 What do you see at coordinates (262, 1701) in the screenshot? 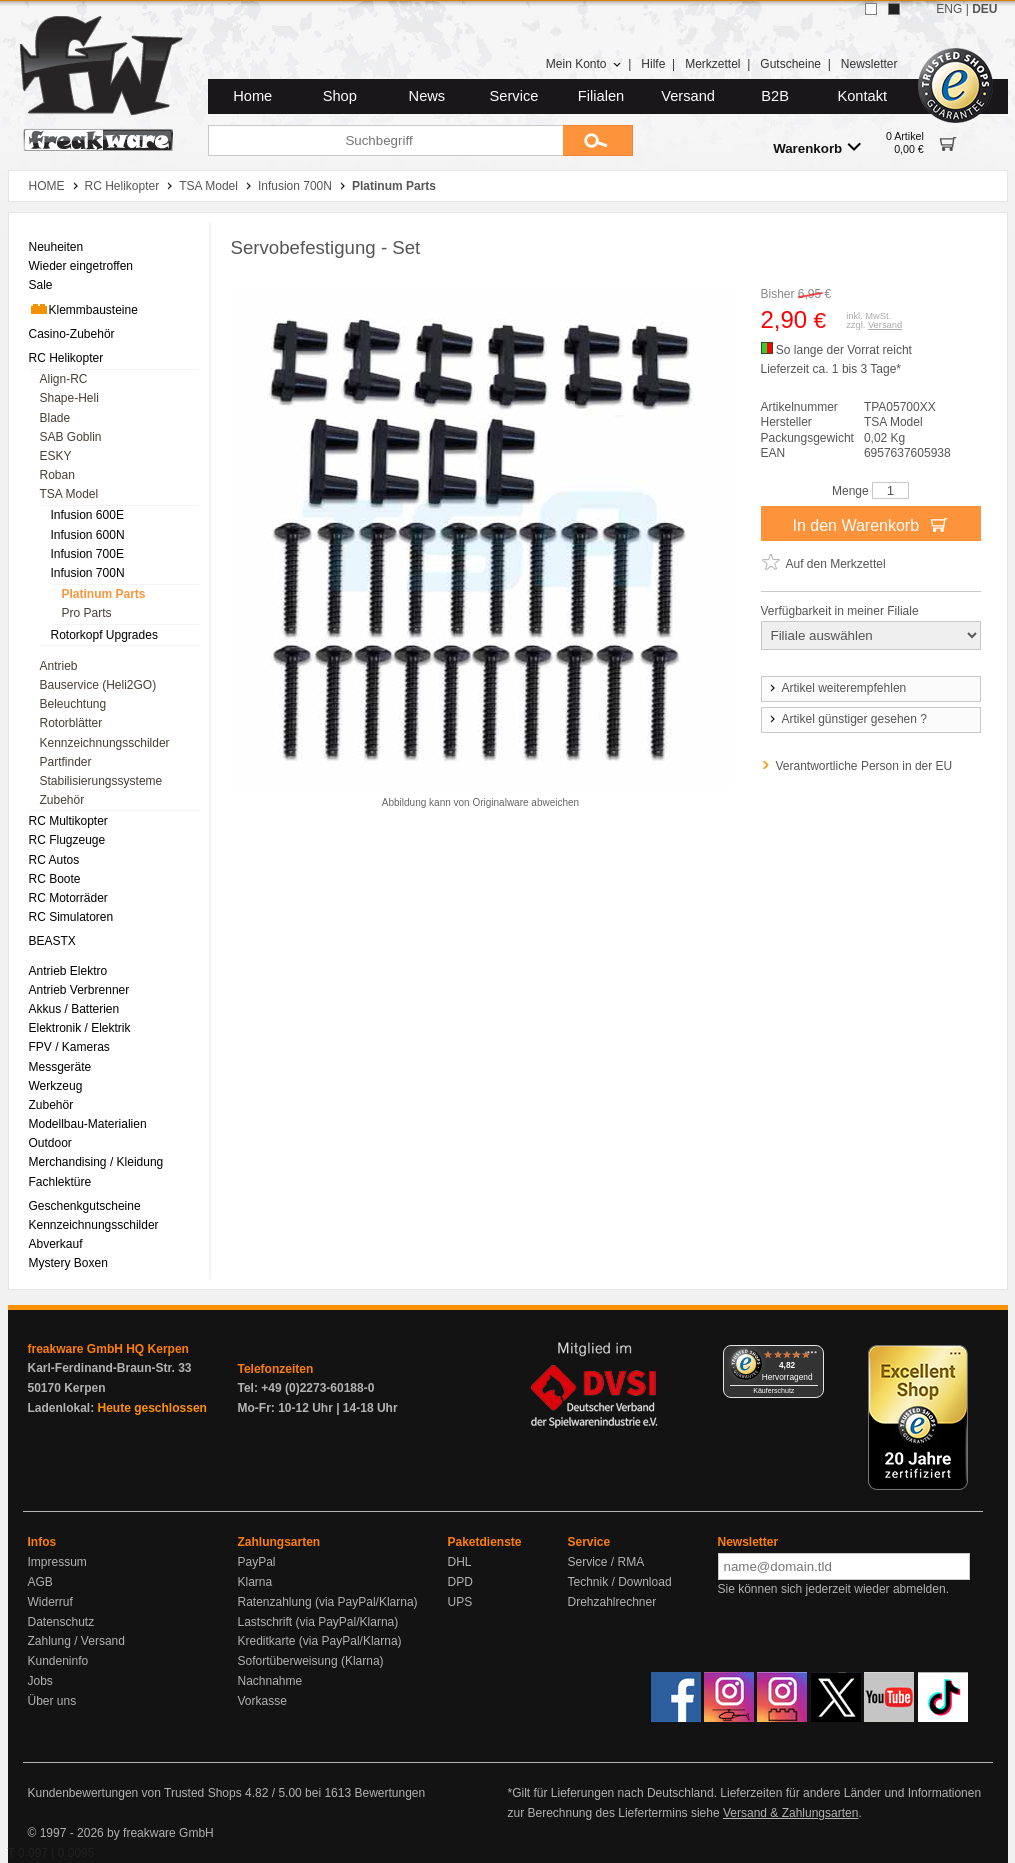
I see `Vorkasse` at bounding box center [262, 1701].